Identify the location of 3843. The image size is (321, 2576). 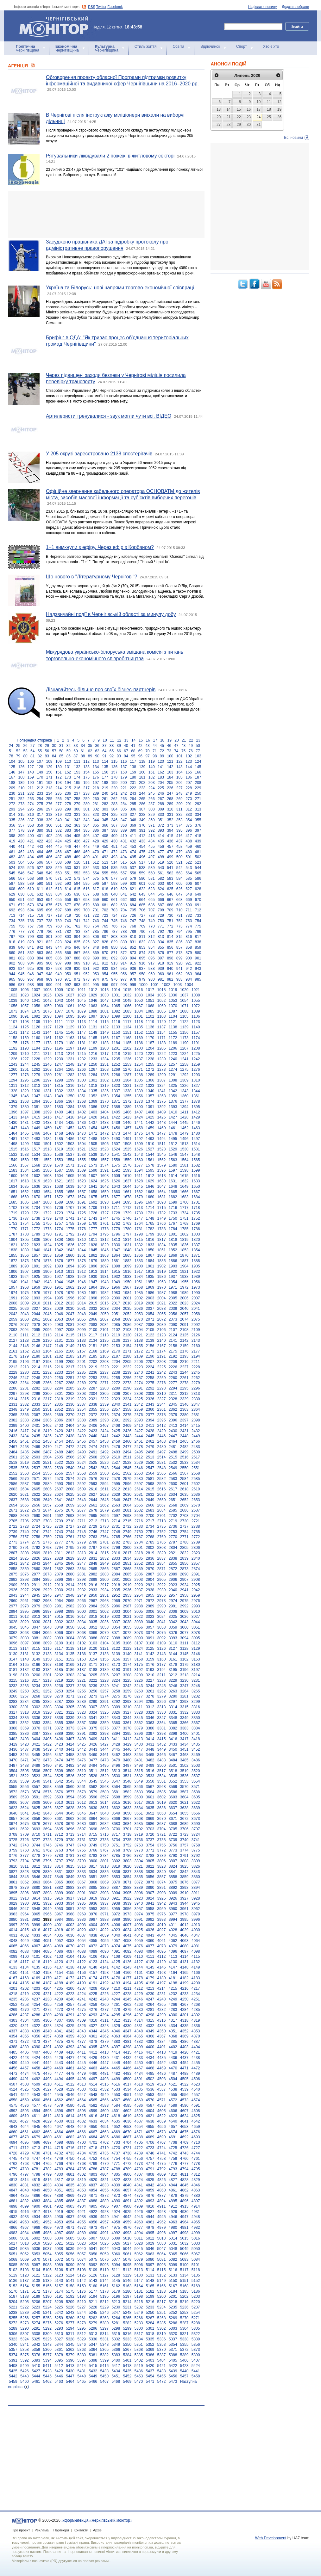
(196, 1872).